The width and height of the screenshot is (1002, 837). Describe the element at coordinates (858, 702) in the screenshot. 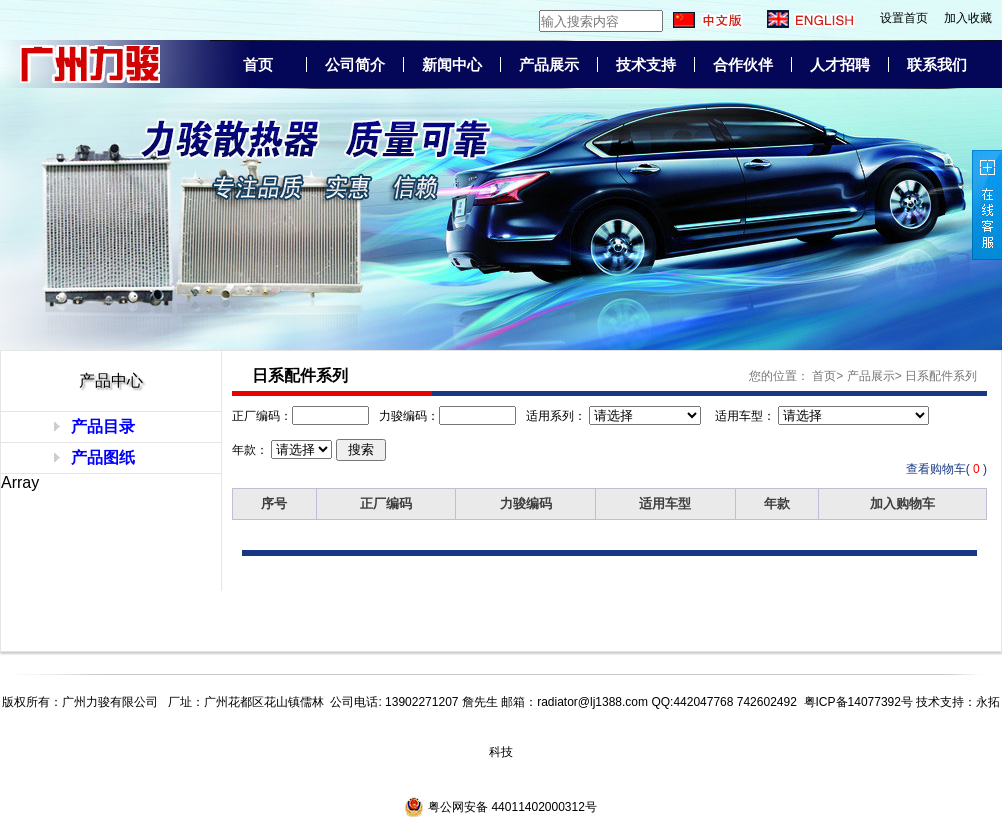

I see `粤ICP备14077392号` at that location.